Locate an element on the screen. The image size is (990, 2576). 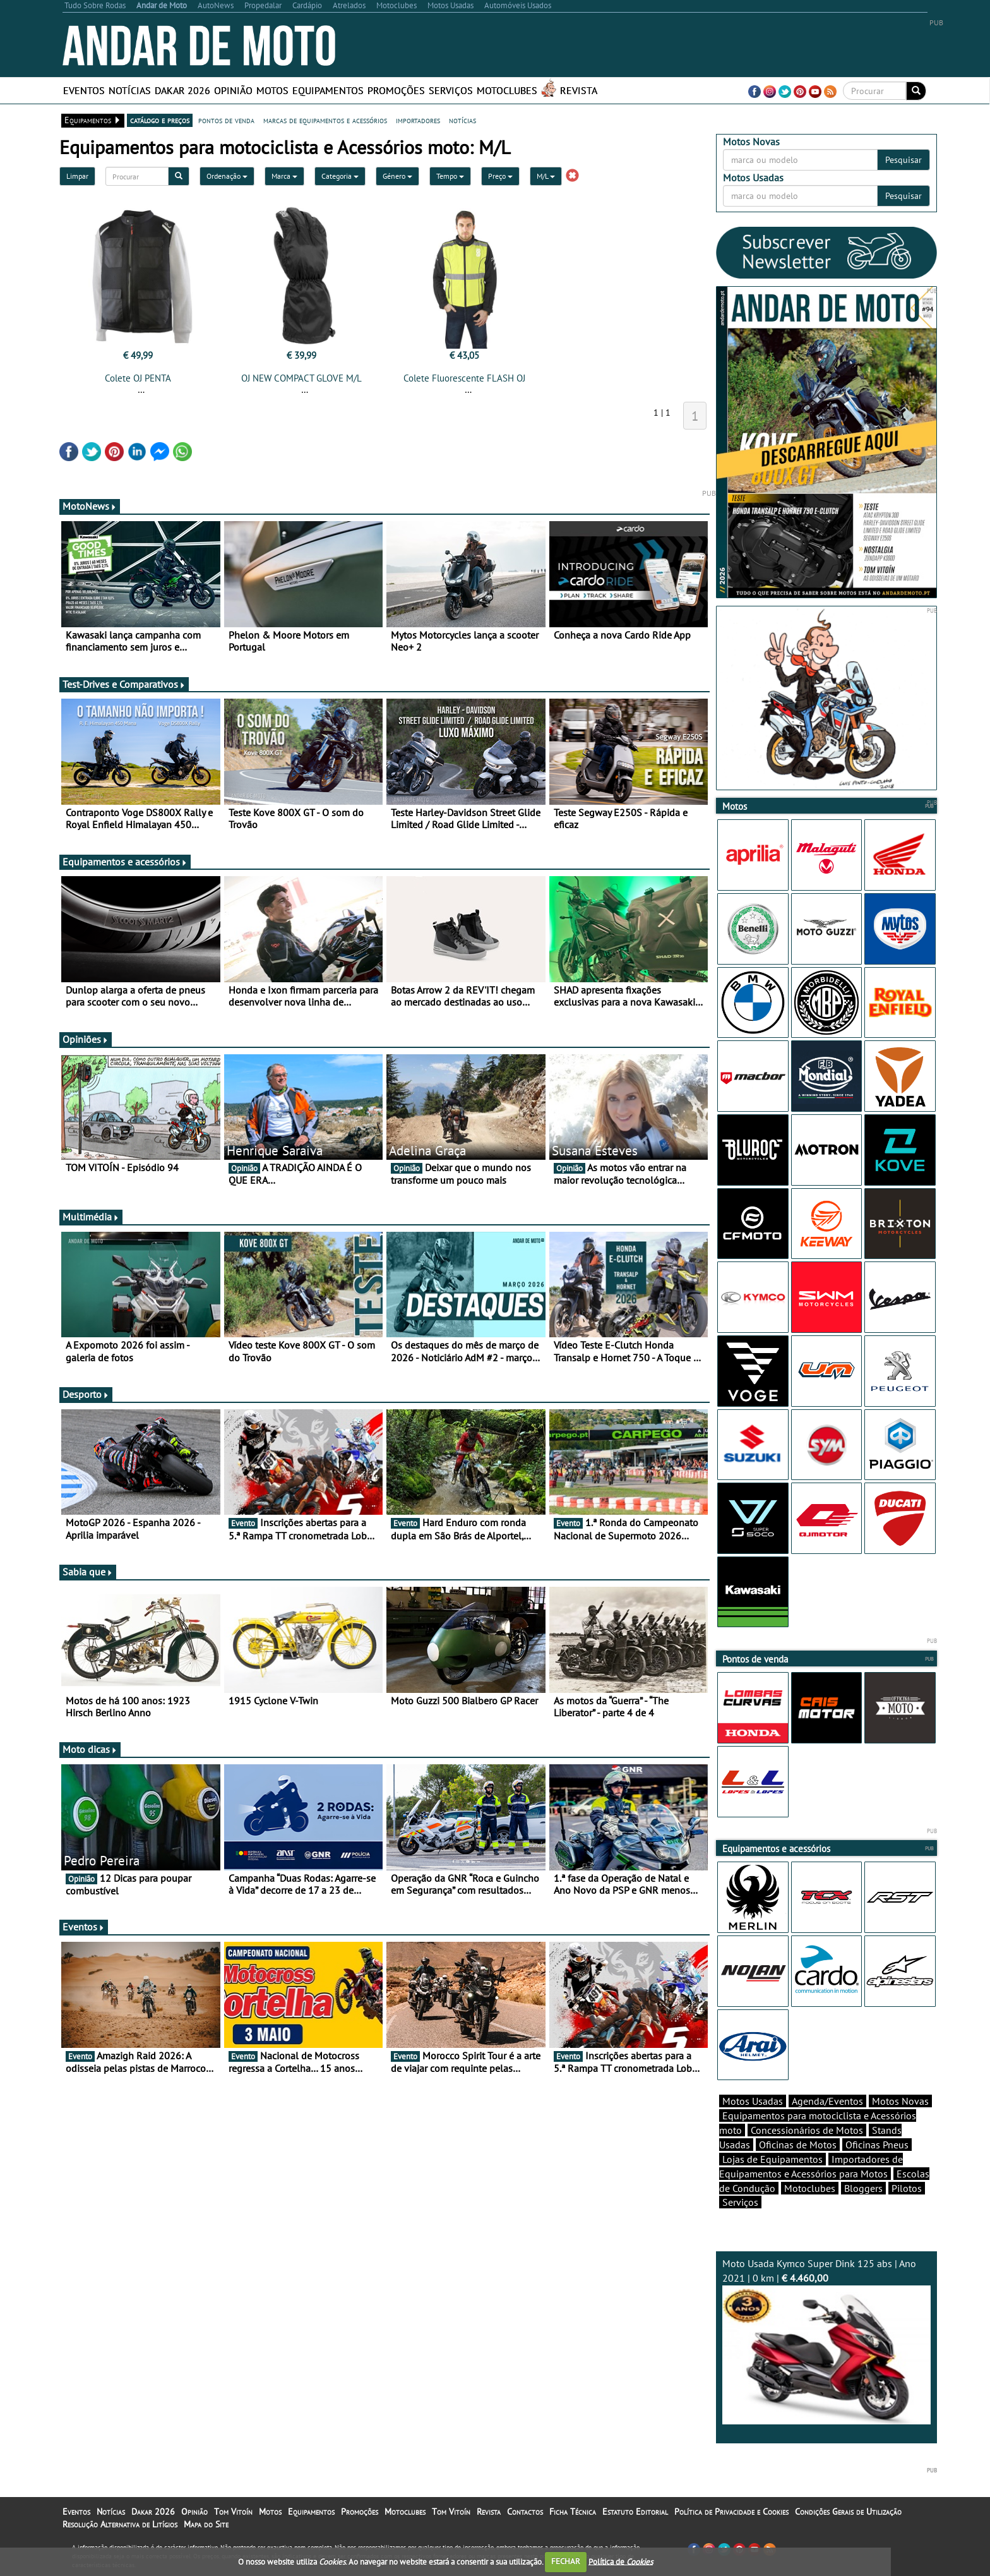
Notícias is located at coordinates (130, 90).